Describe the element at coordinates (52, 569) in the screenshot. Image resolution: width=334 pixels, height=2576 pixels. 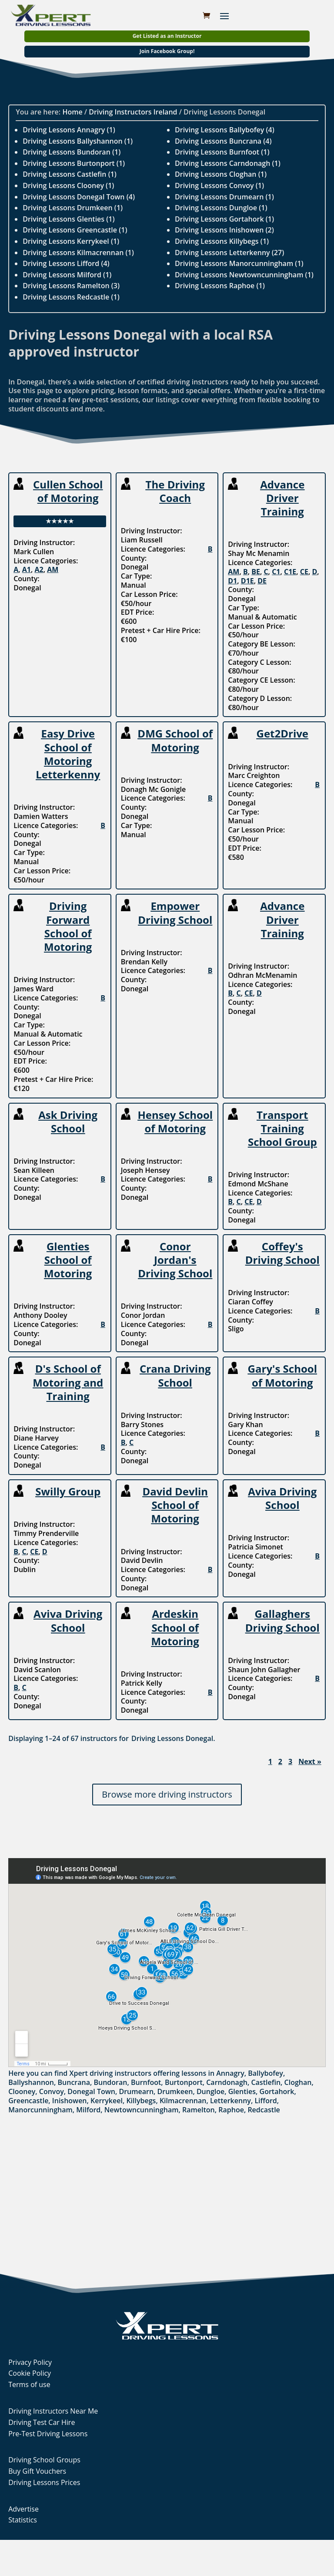
I see `AM` at that location.